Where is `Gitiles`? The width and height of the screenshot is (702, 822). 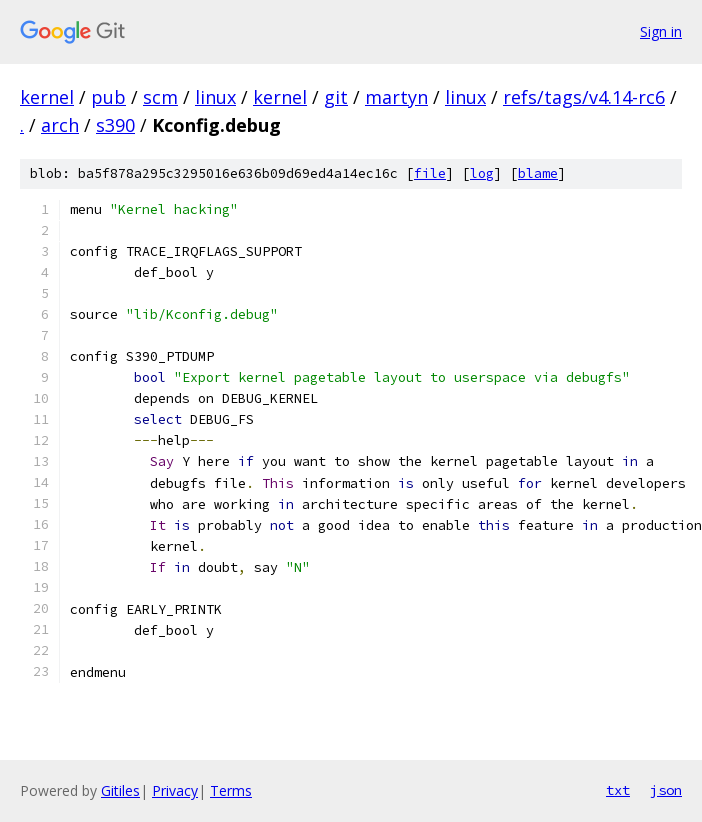 Gitiles is located at coordinates (120, 790).